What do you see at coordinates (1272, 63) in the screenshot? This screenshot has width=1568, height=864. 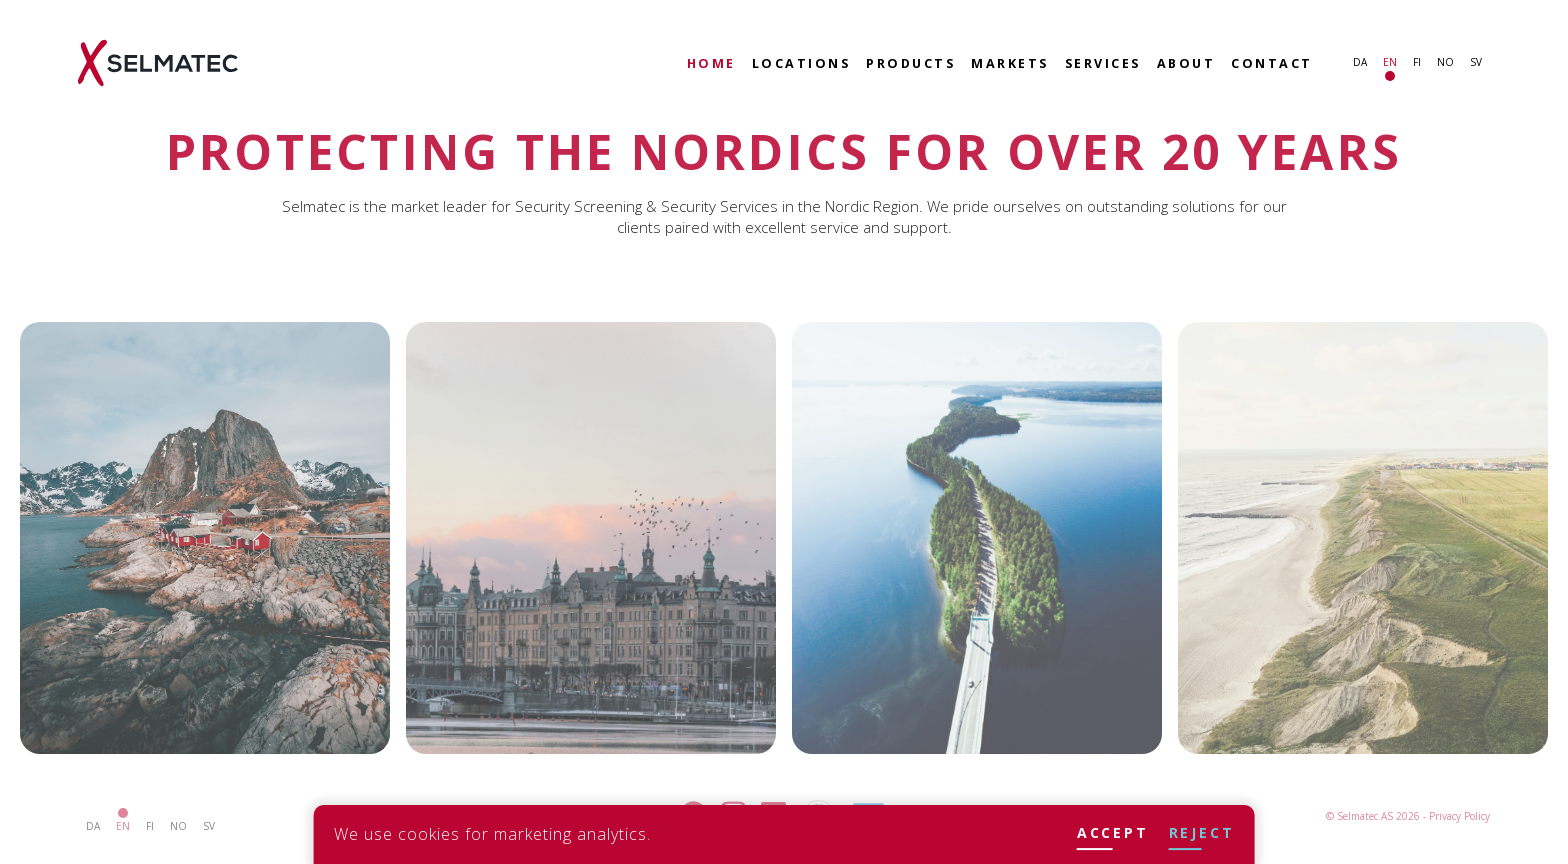 I see `Contact` at bounding box center [1272, 63].